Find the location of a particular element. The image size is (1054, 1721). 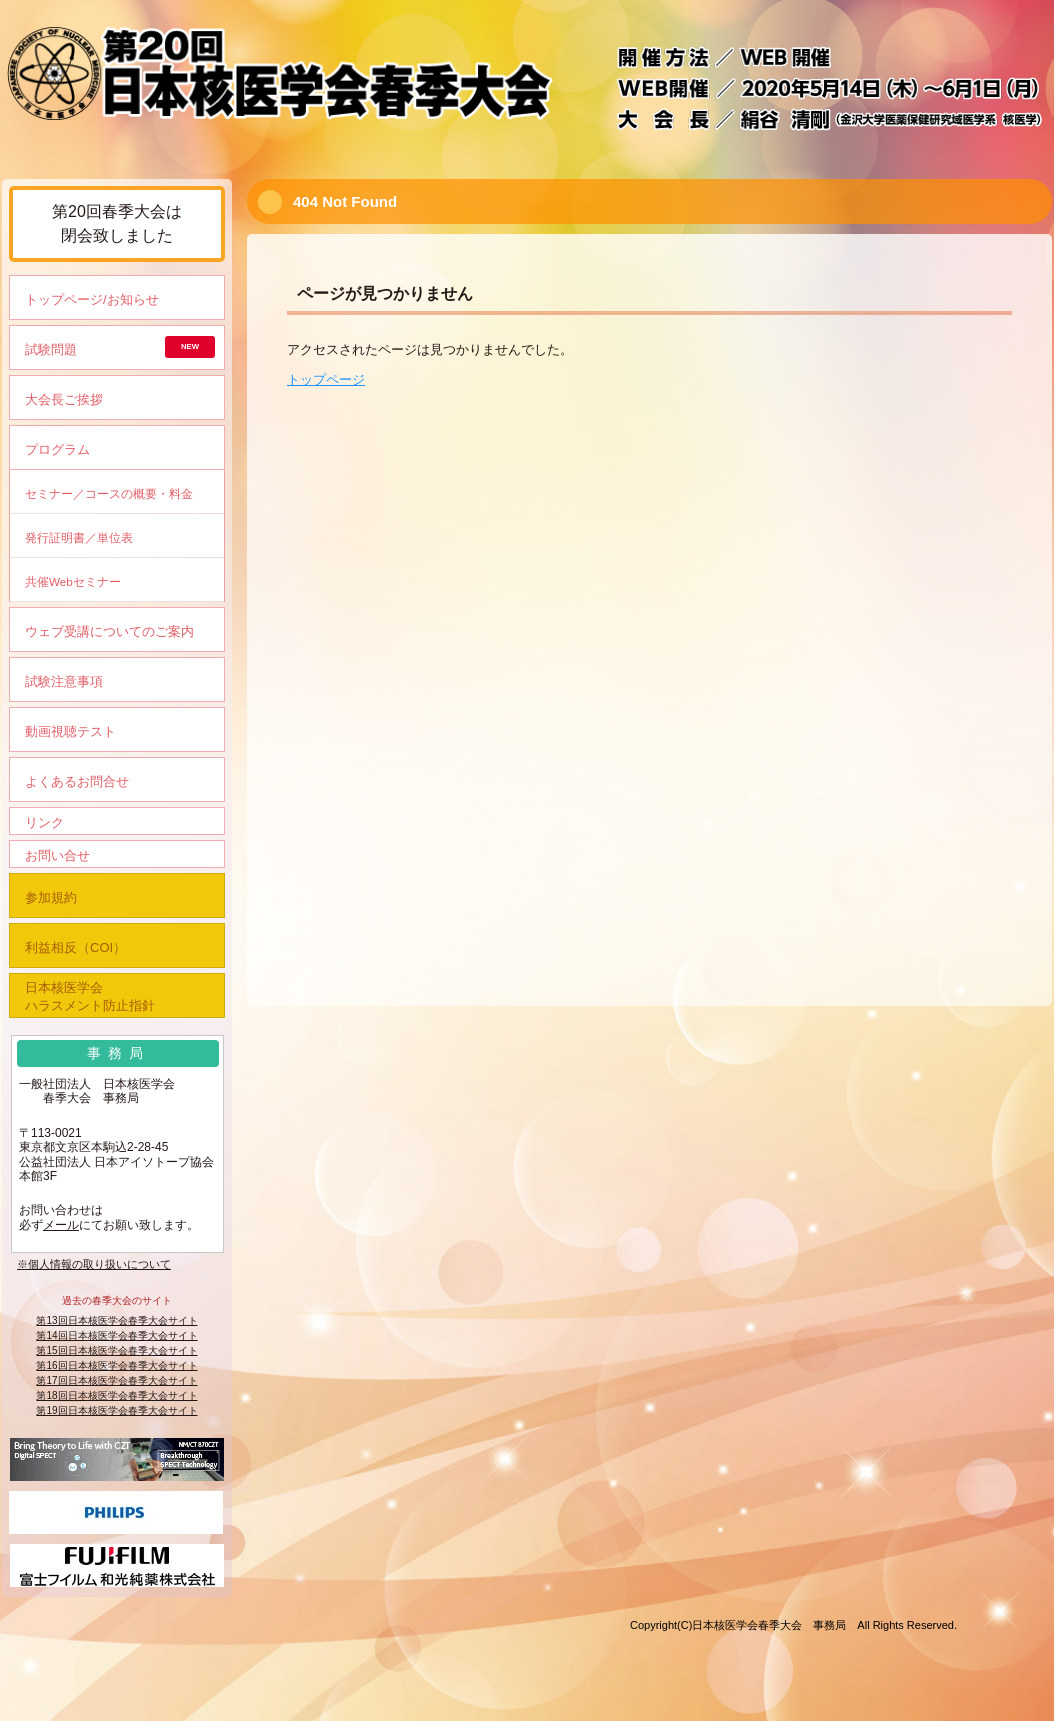

プログラム is located at coordinates (57, 449).